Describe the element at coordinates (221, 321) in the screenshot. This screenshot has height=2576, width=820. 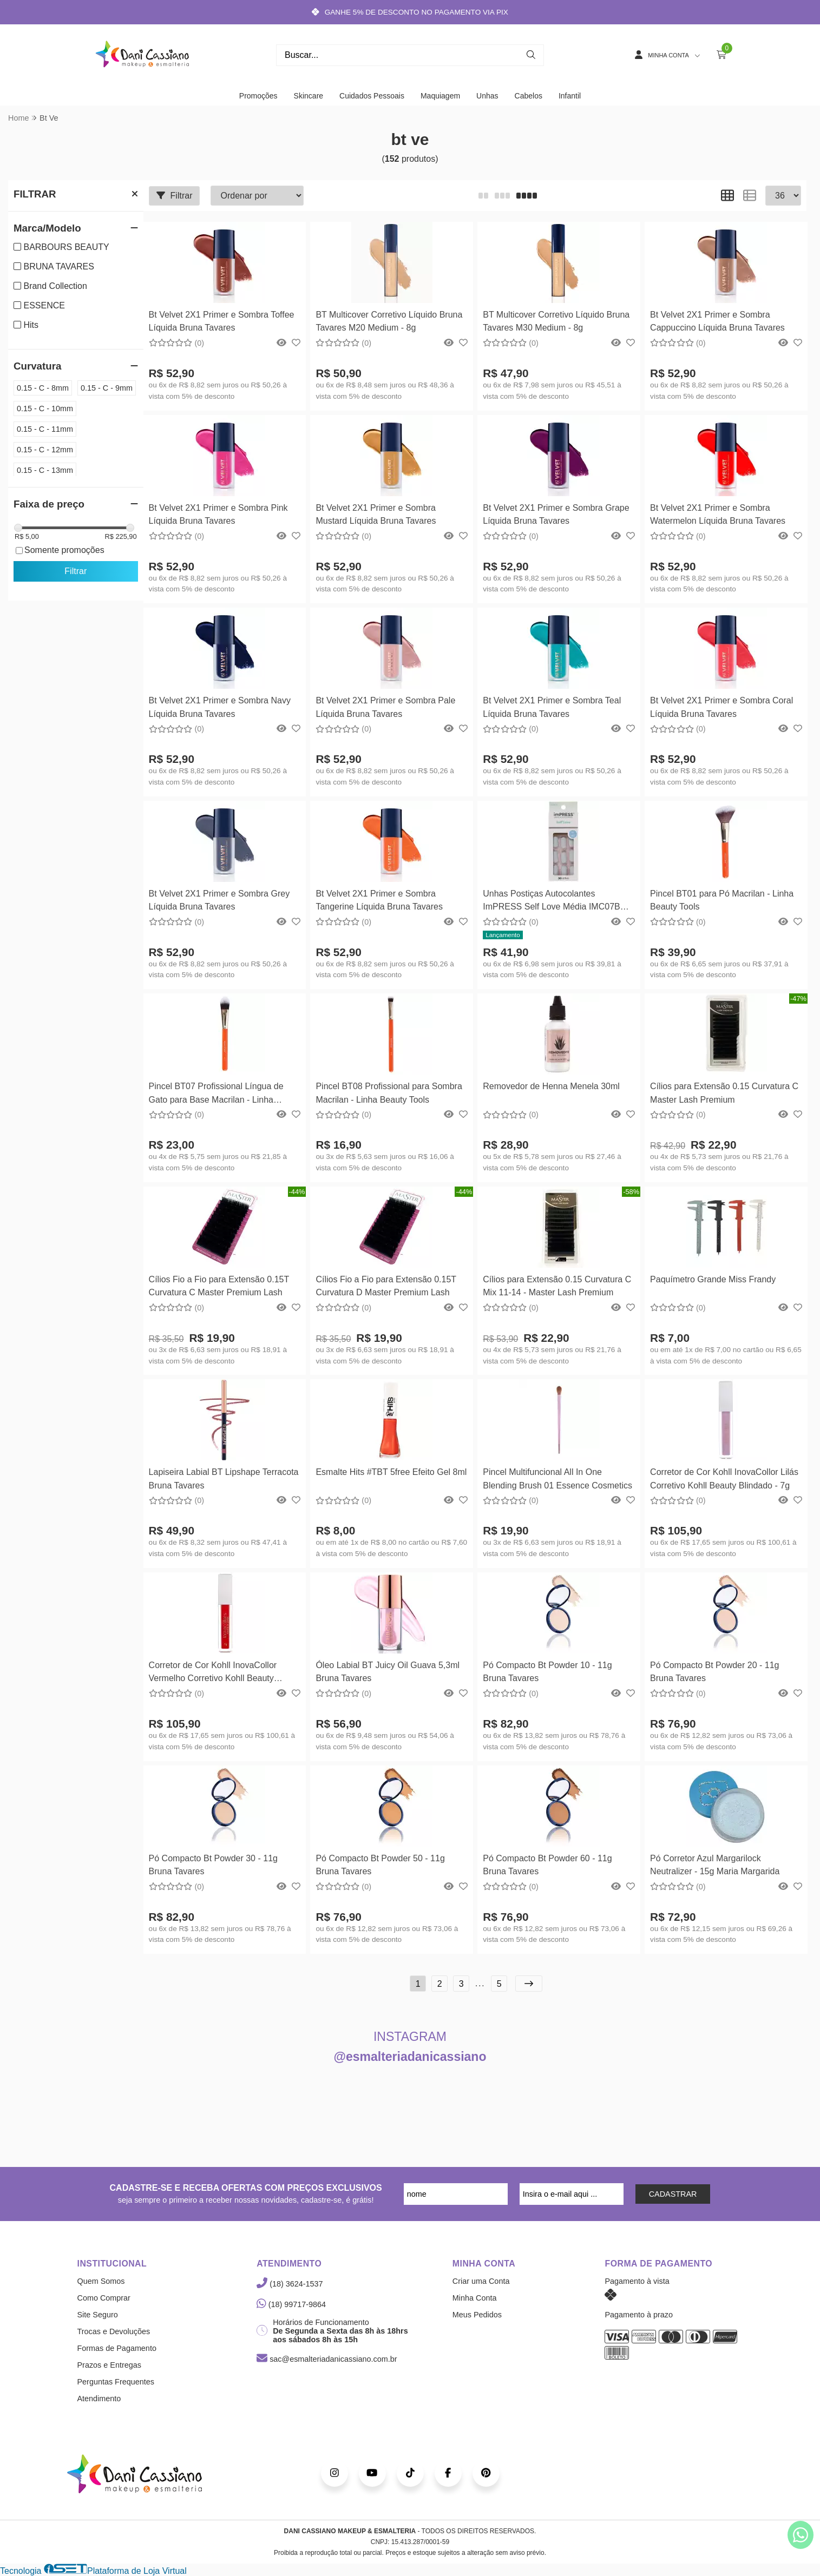
I see `Bt Velvet 2X1 Primer e Sombra Toffee Líquida Bruna Tavares` at that location.